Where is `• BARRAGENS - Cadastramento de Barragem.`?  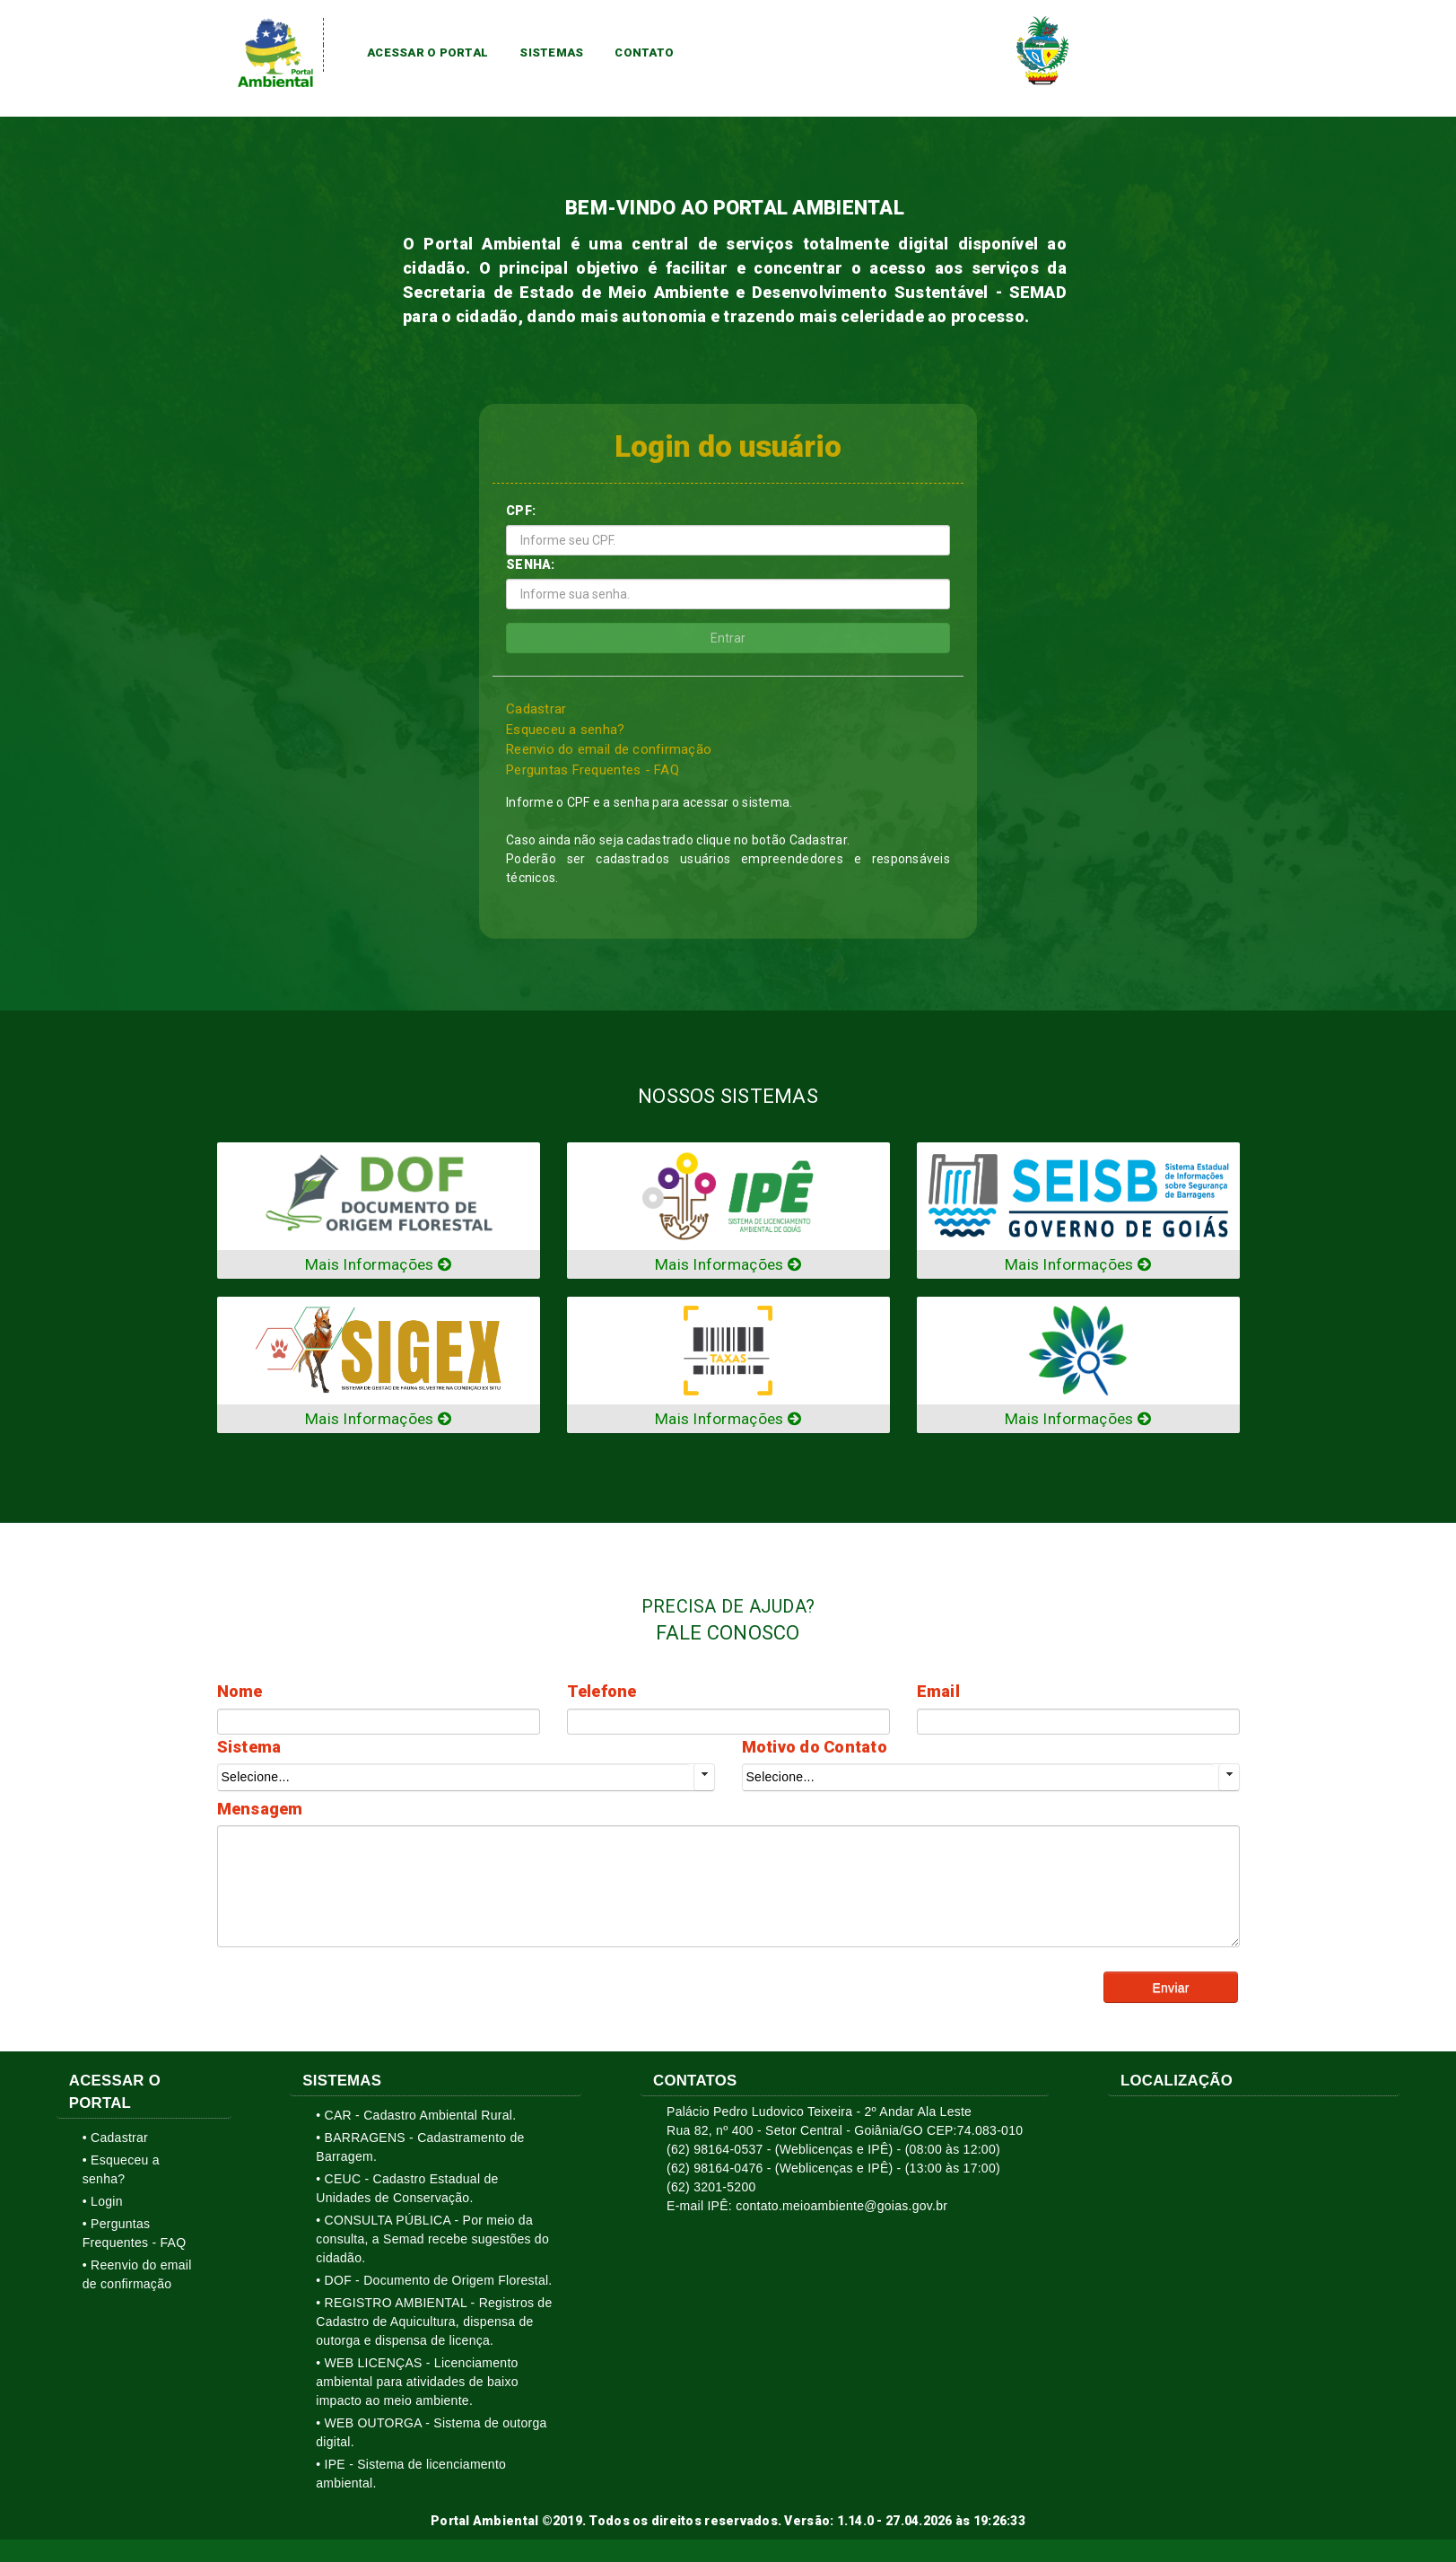
• BARRAGENS - Cadastramento de Barragem. is located at coordinates (420, 2150).